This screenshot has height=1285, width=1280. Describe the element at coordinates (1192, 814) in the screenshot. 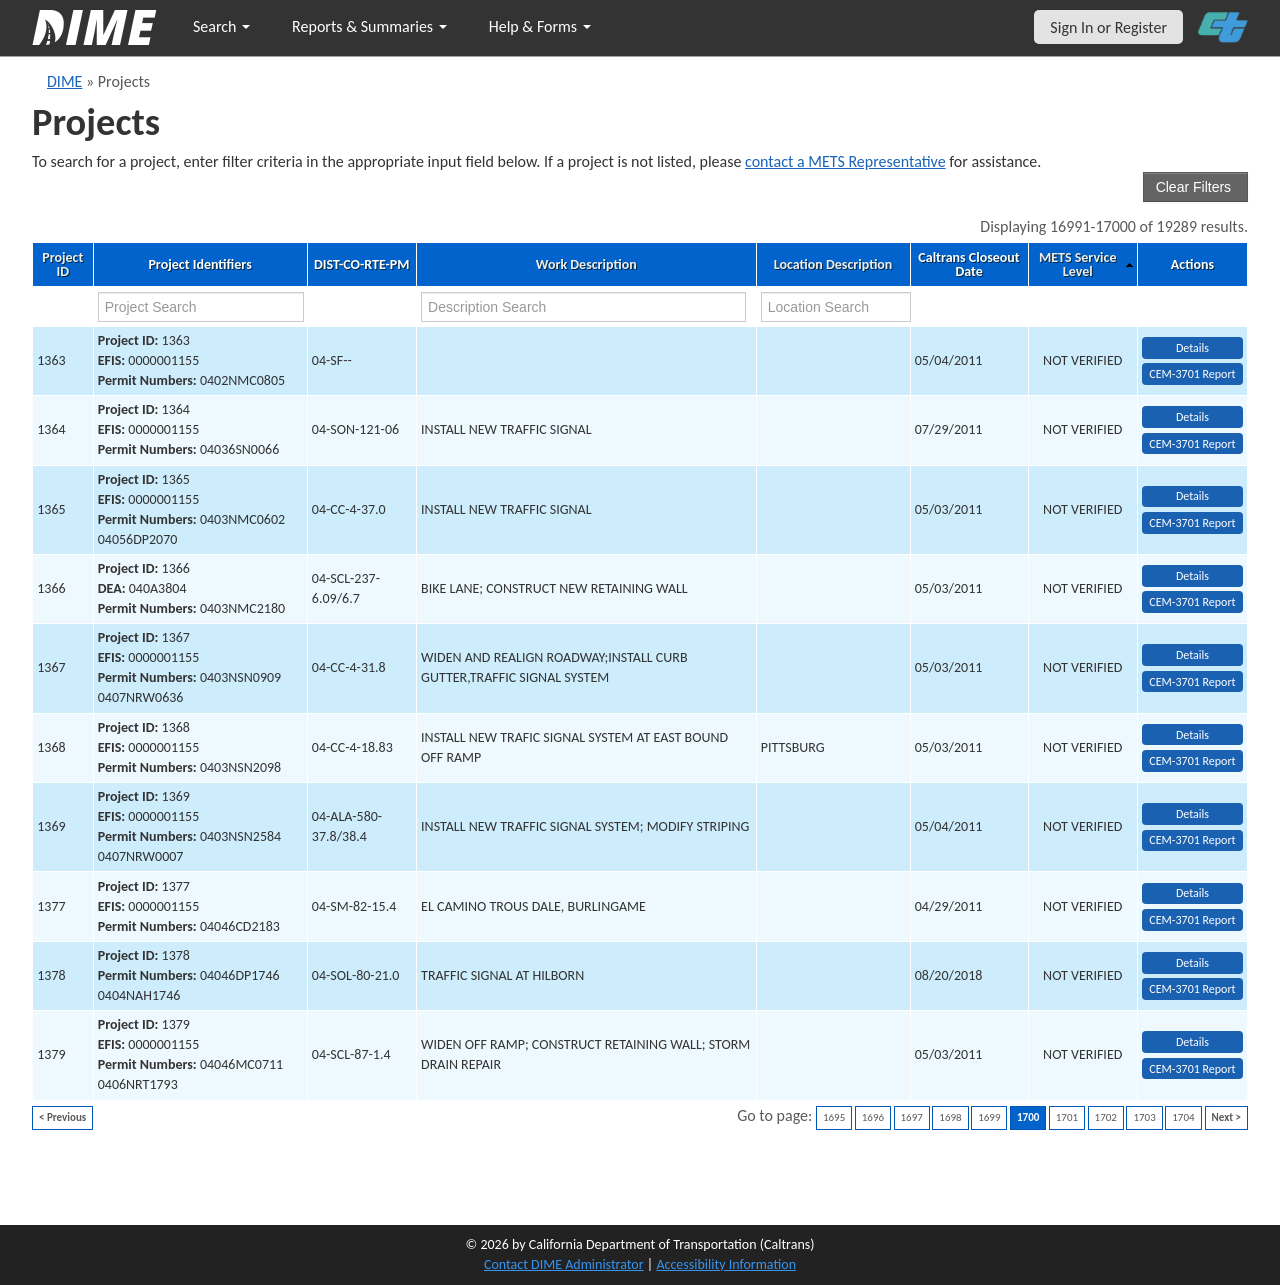

I see `Details [view project detailed information: 1369]` at that location.